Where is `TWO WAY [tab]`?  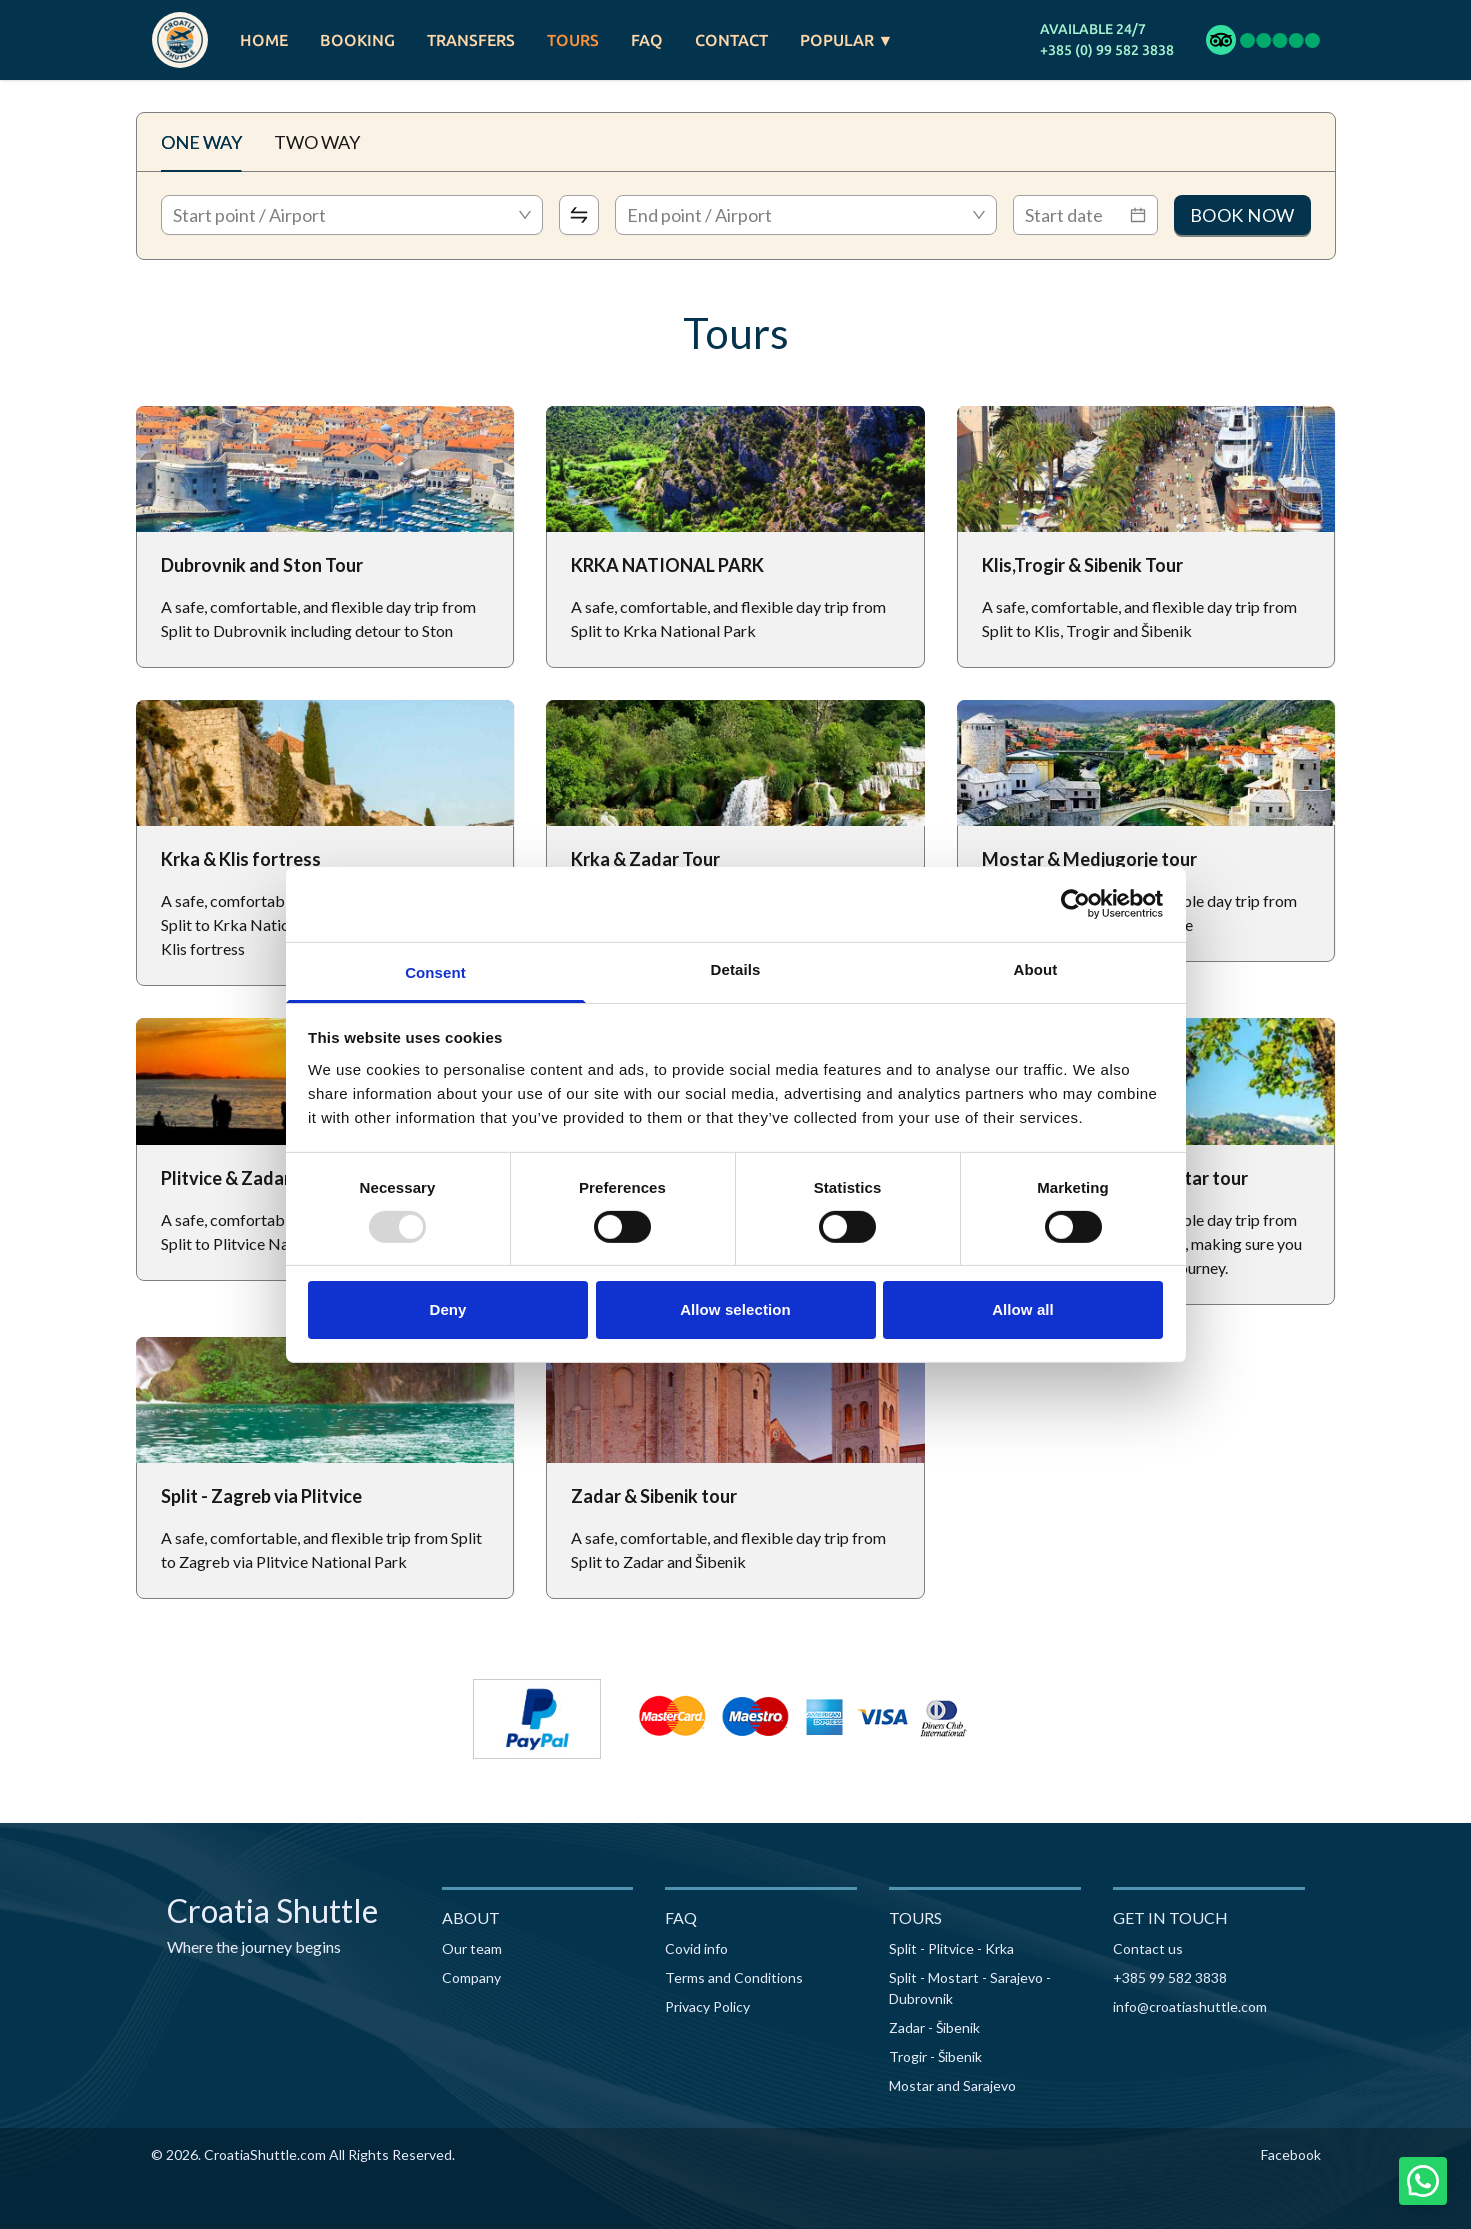
TWO WAY [tab] is located at coordinates (317, 142).